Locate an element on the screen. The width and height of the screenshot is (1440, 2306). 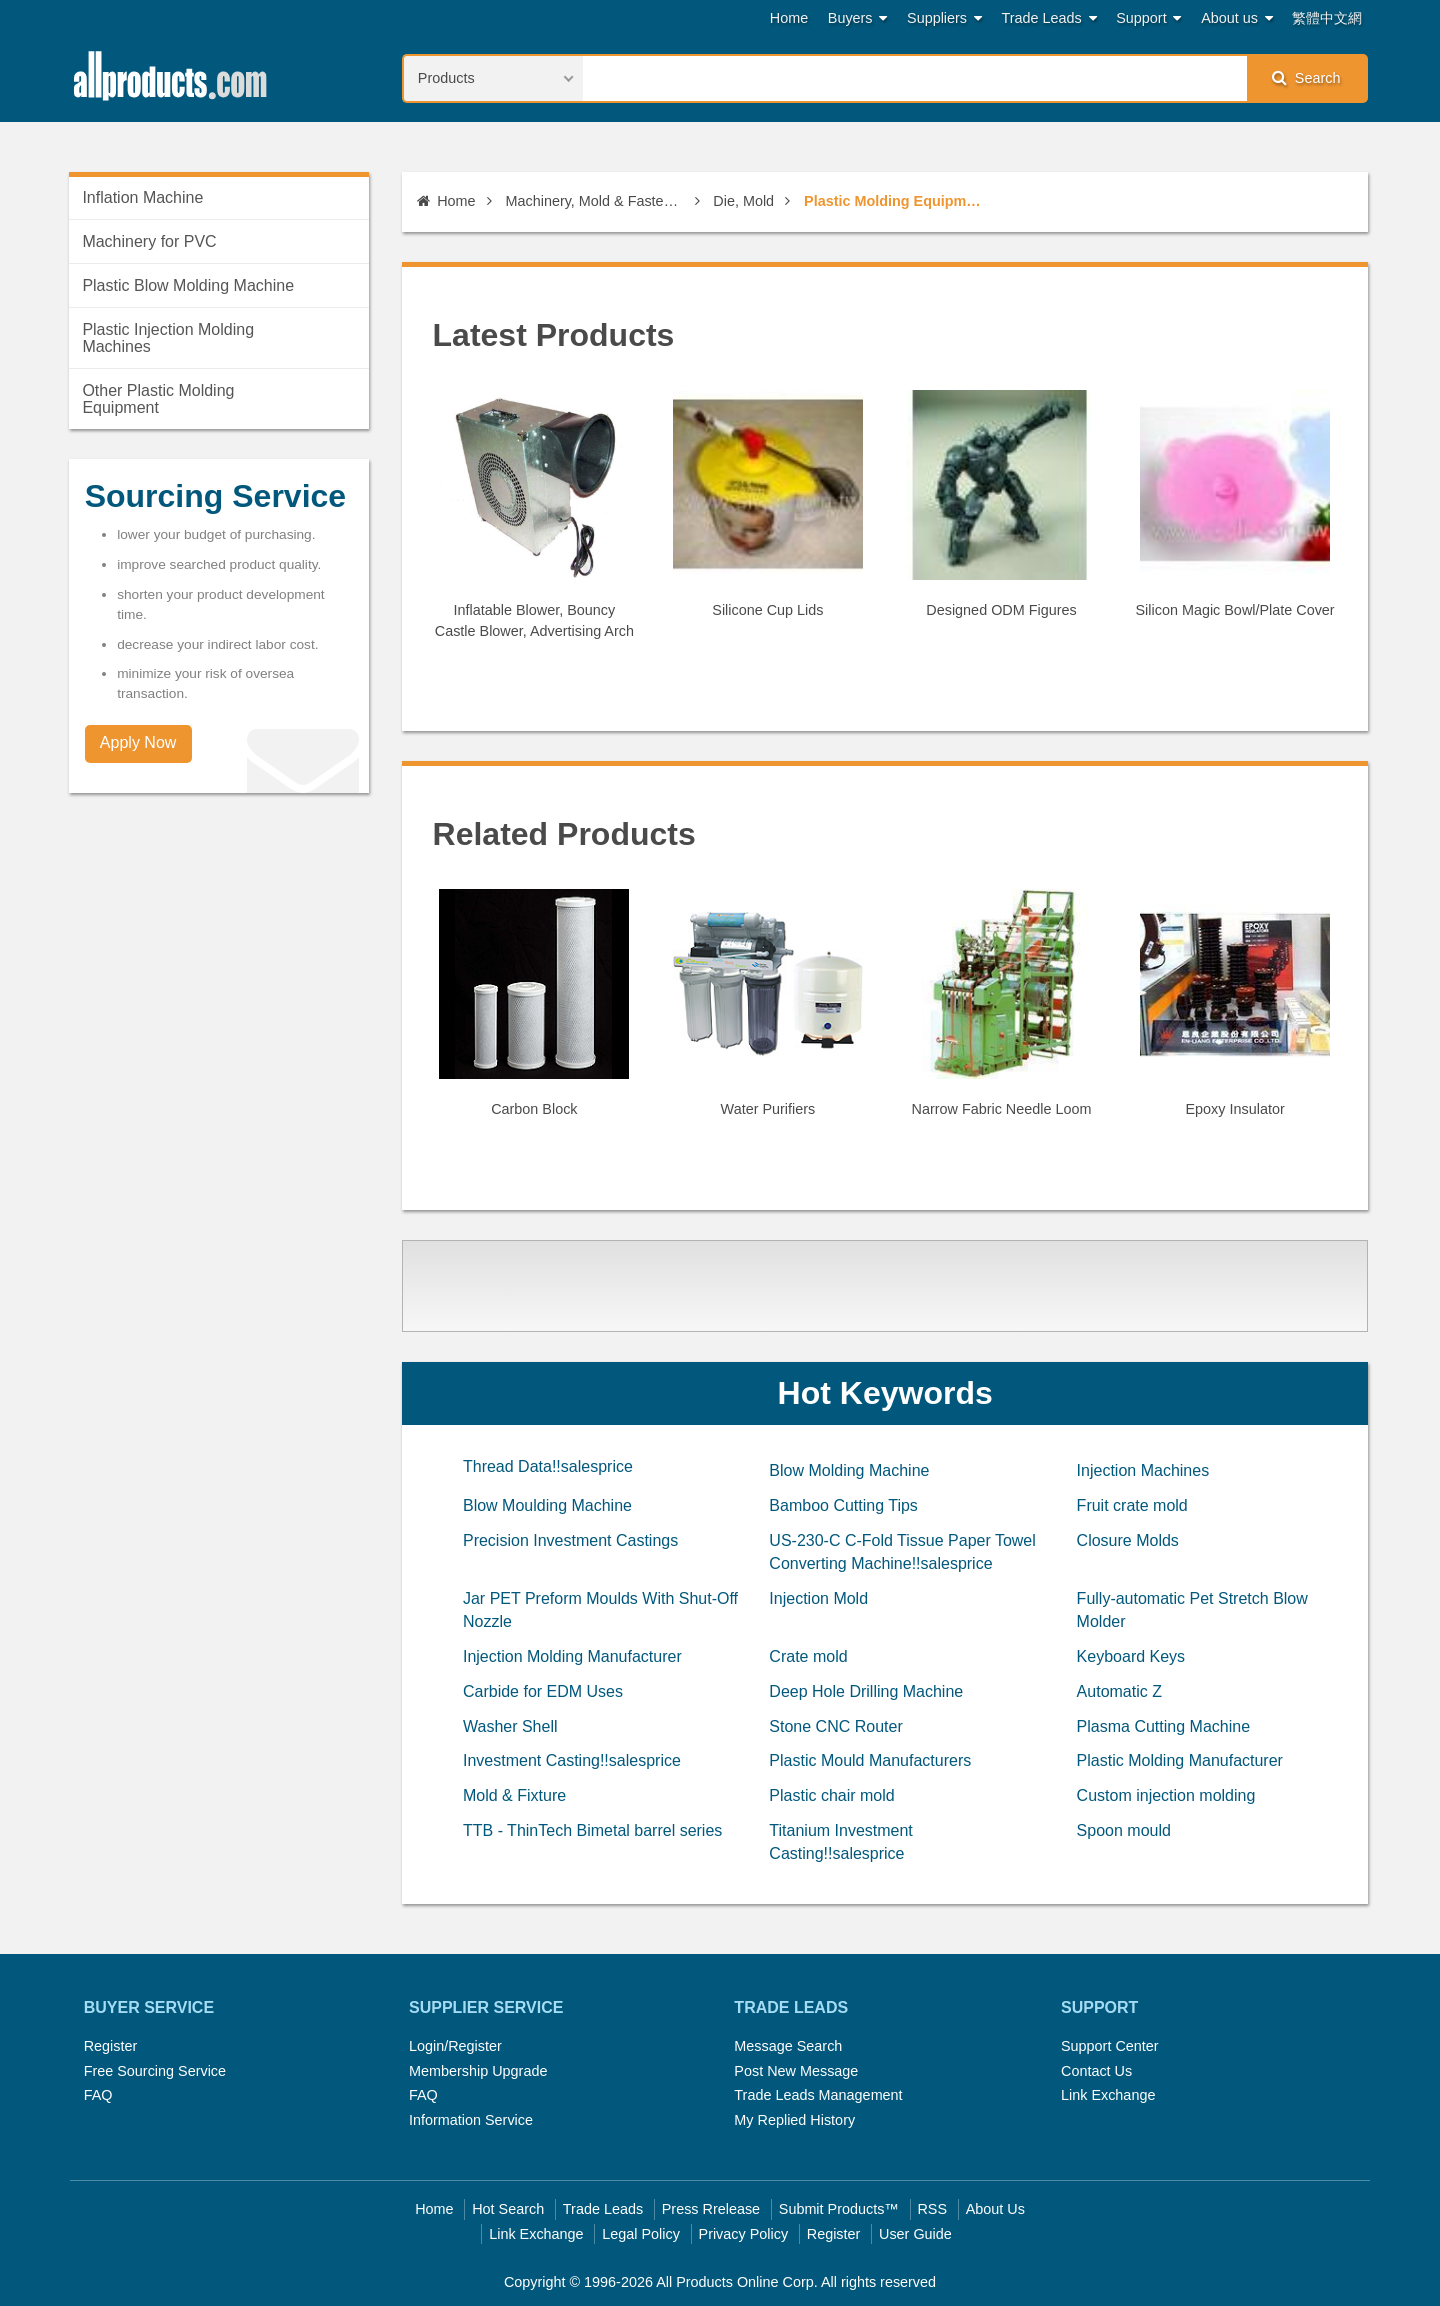
Automatic Z is located at coordinates (1119, 1691).